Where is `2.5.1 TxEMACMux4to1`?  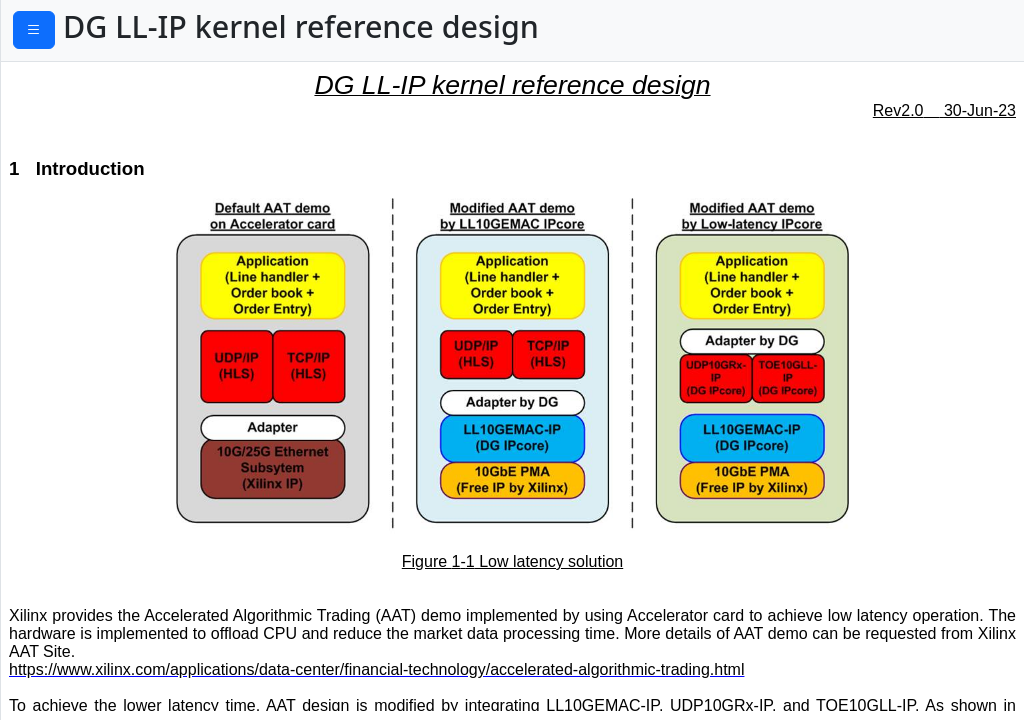 2.5.1 TxEMACMux4to1 is located at coordinates (107, 343).